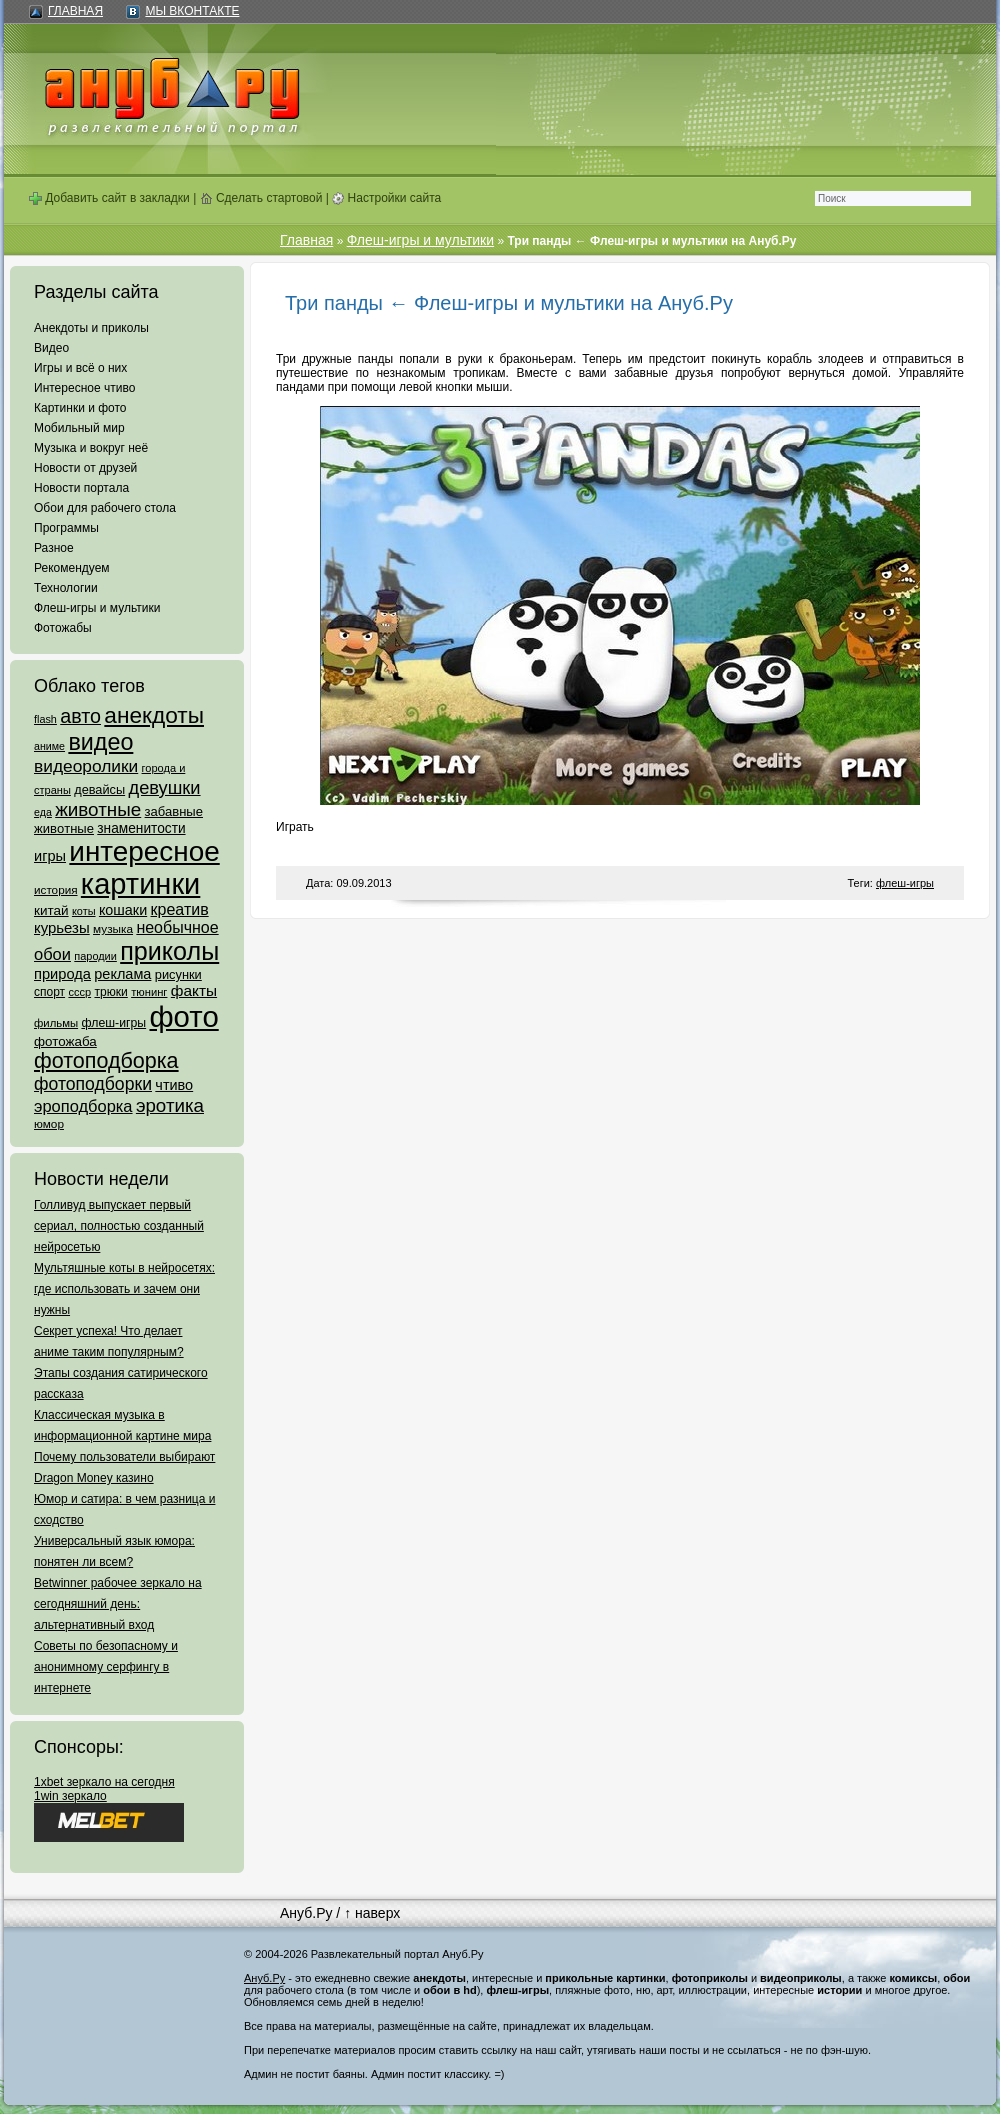 Image resolution: width=1000 pixels, height=2114 pixels. I want to click on обои [обои (195 элементов)], so click(52, 954).